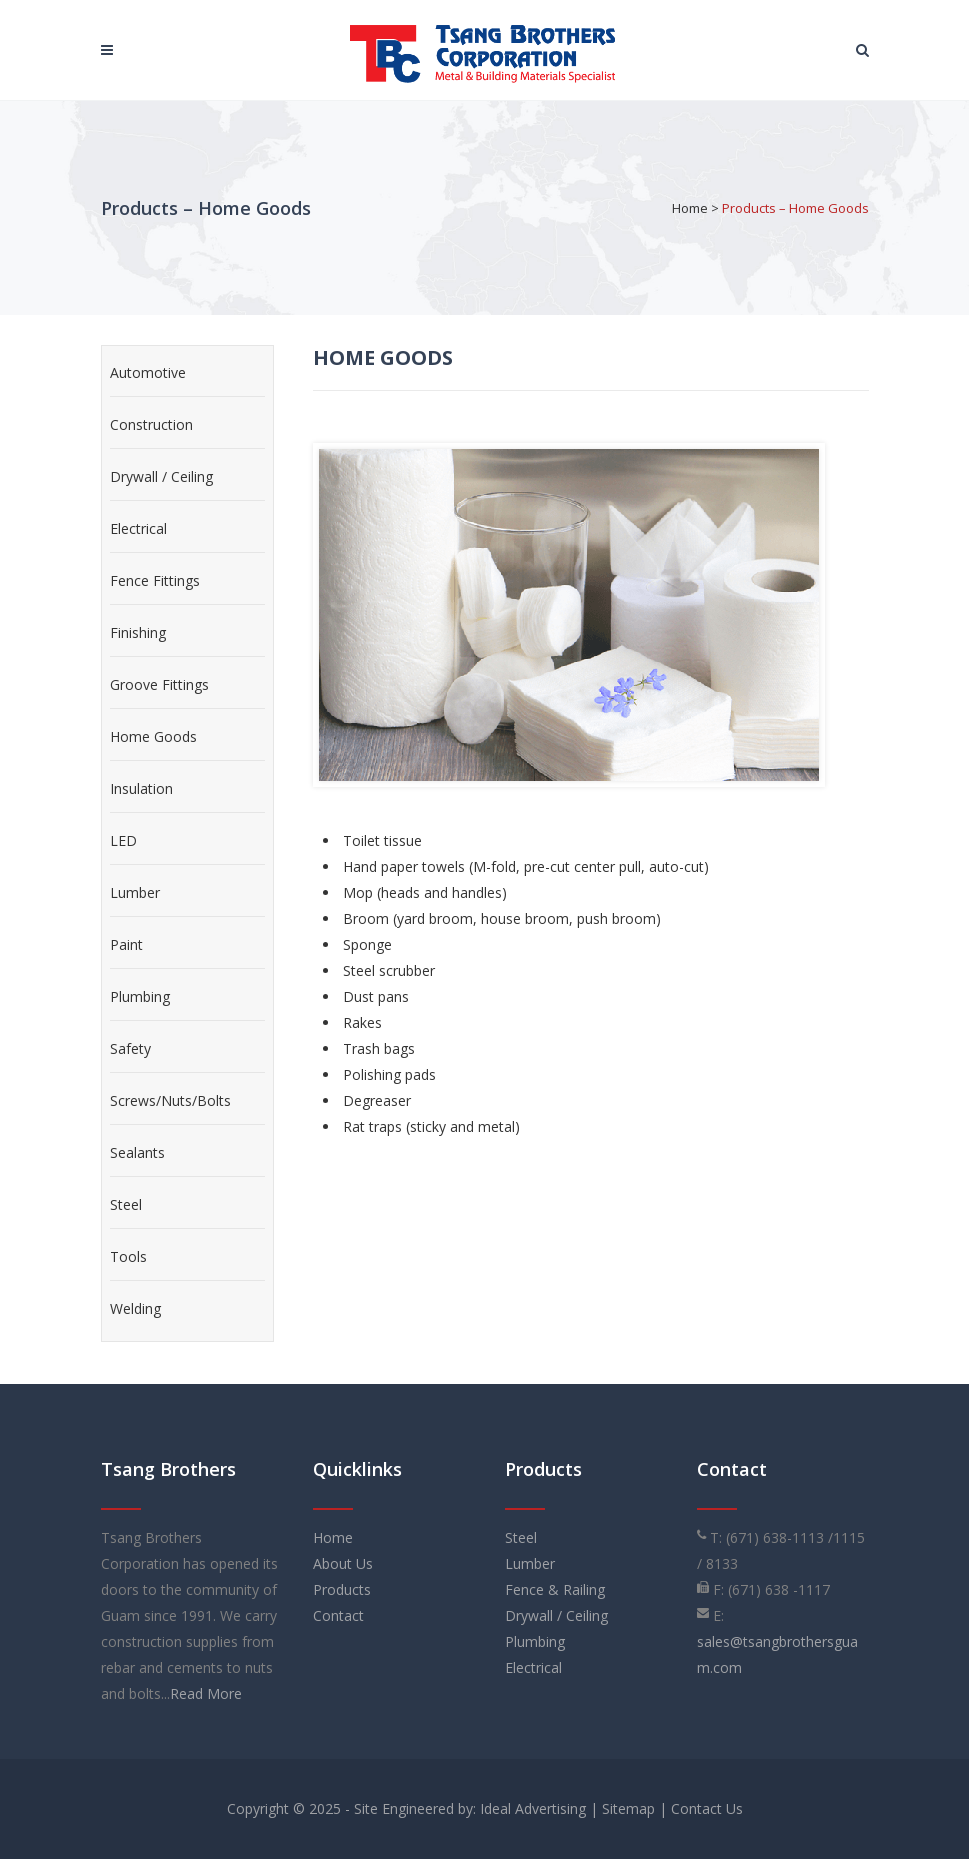 This screenshot has height=1859, width=969. I want to click on Contact, so click(338, 1615).